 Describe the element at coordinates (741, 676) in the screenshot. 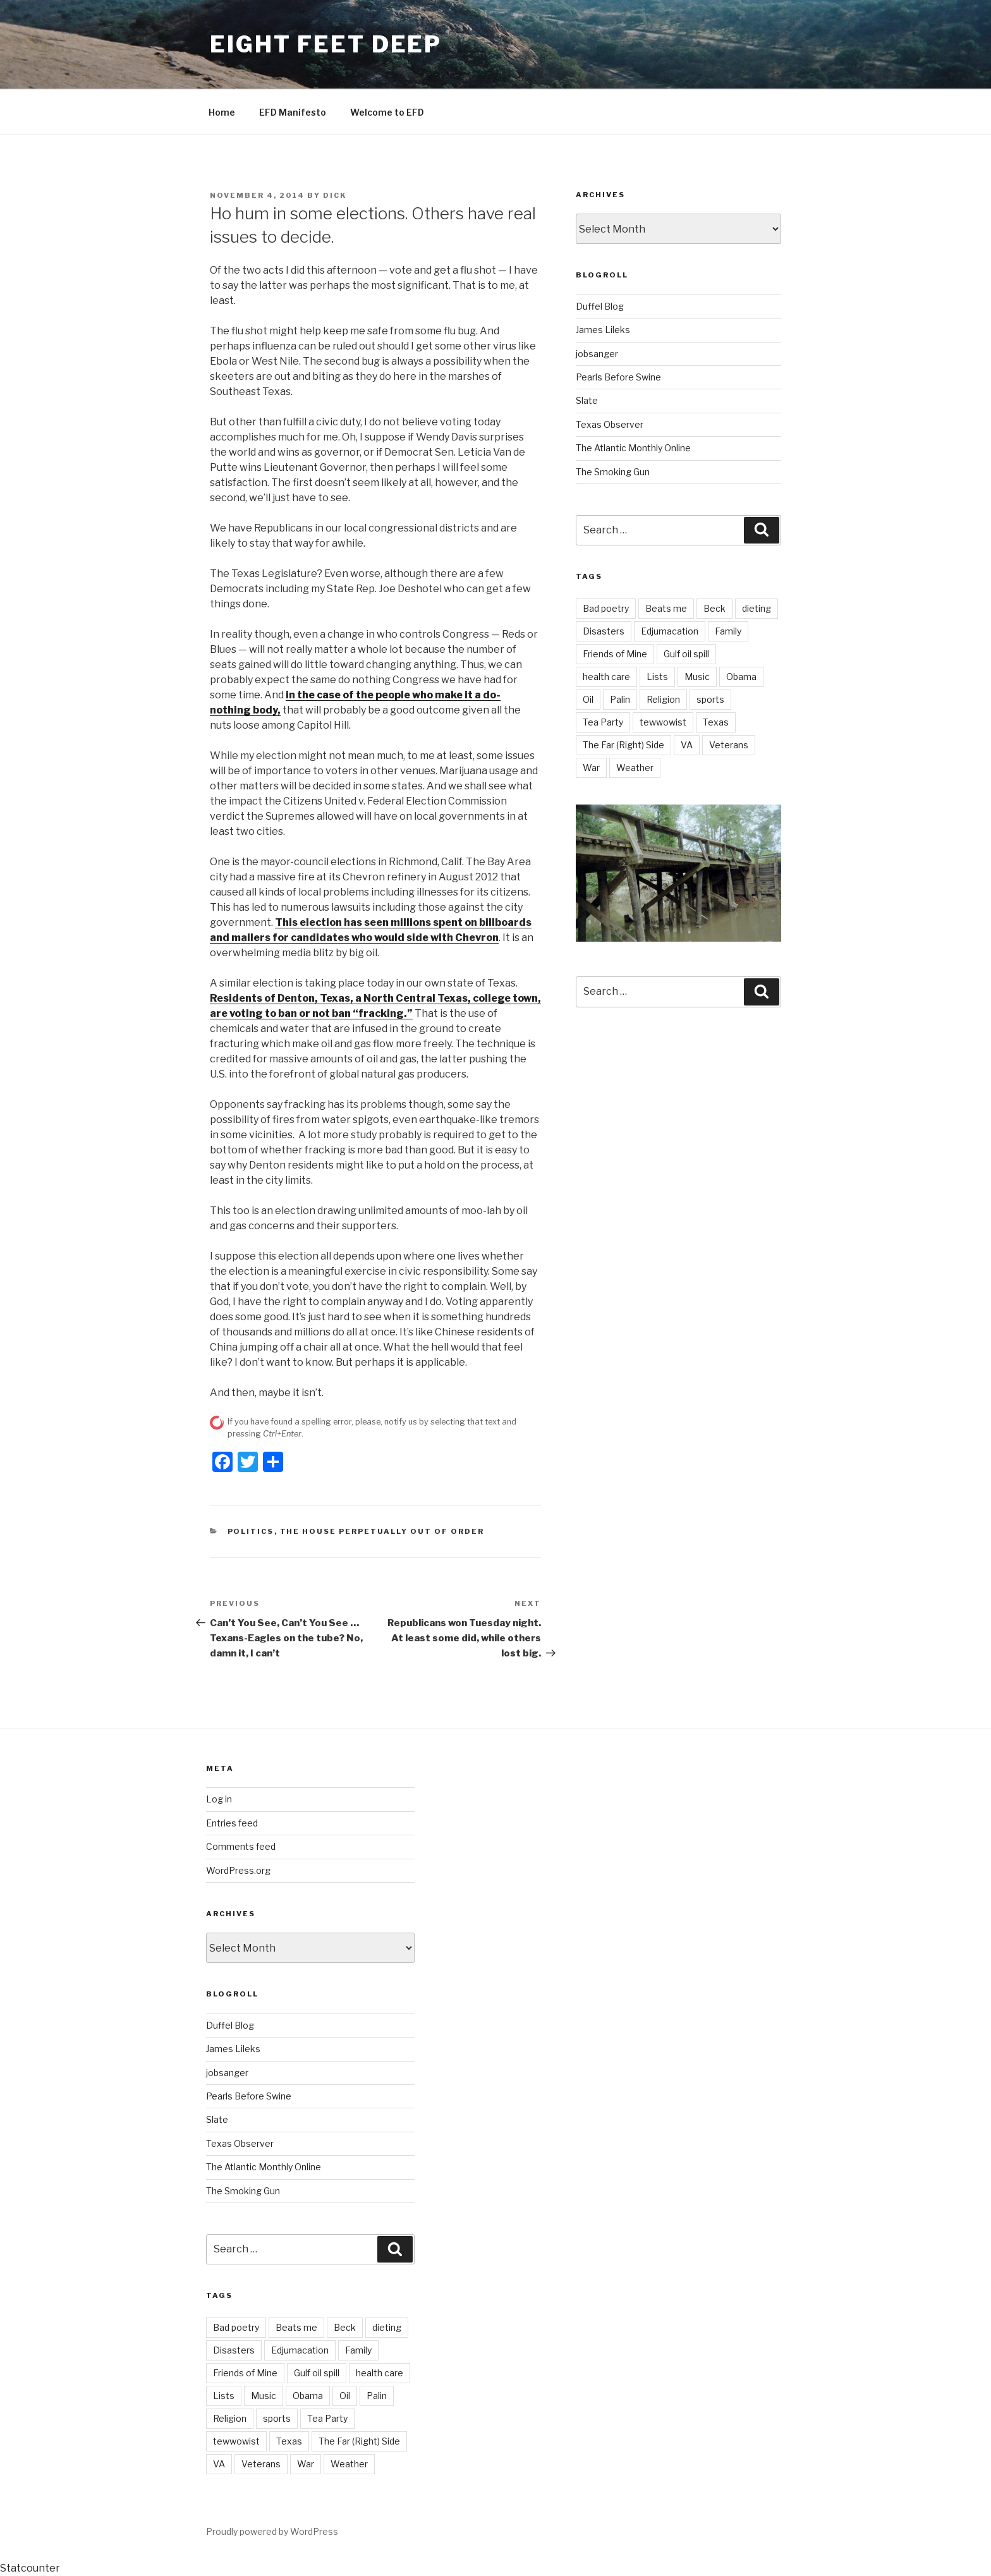

I see `Obama [Obama (11 items)]` at that location.